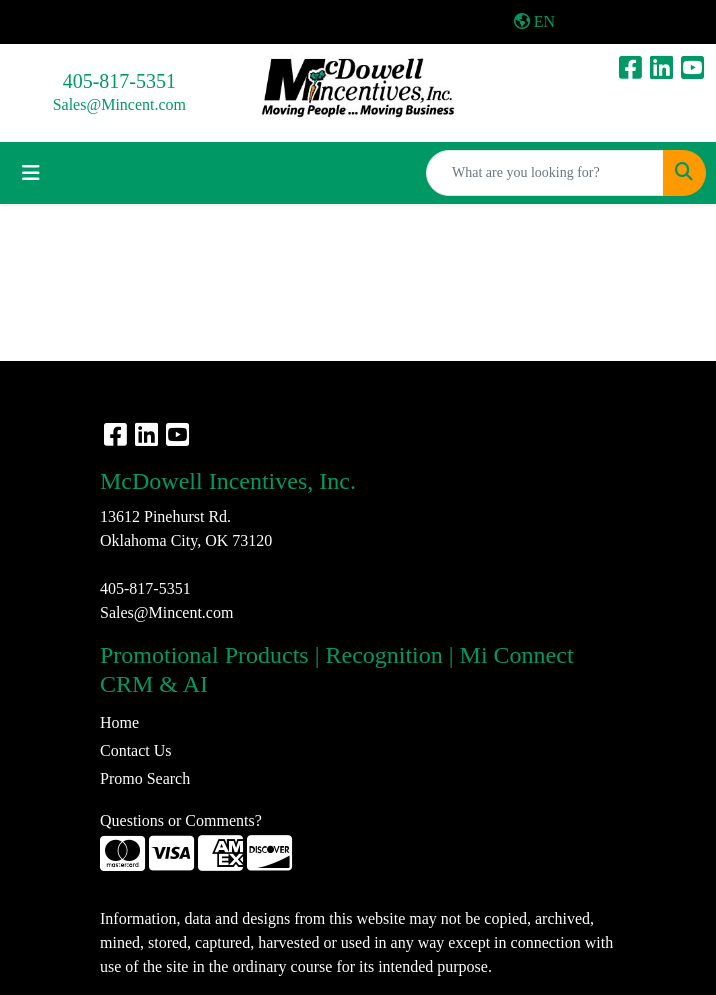 The height and width of the screenshot is (995, 716). What do you see at coordinates (119, 722) in the screenshot?
I see `Home` at bounding box center [119, 722].